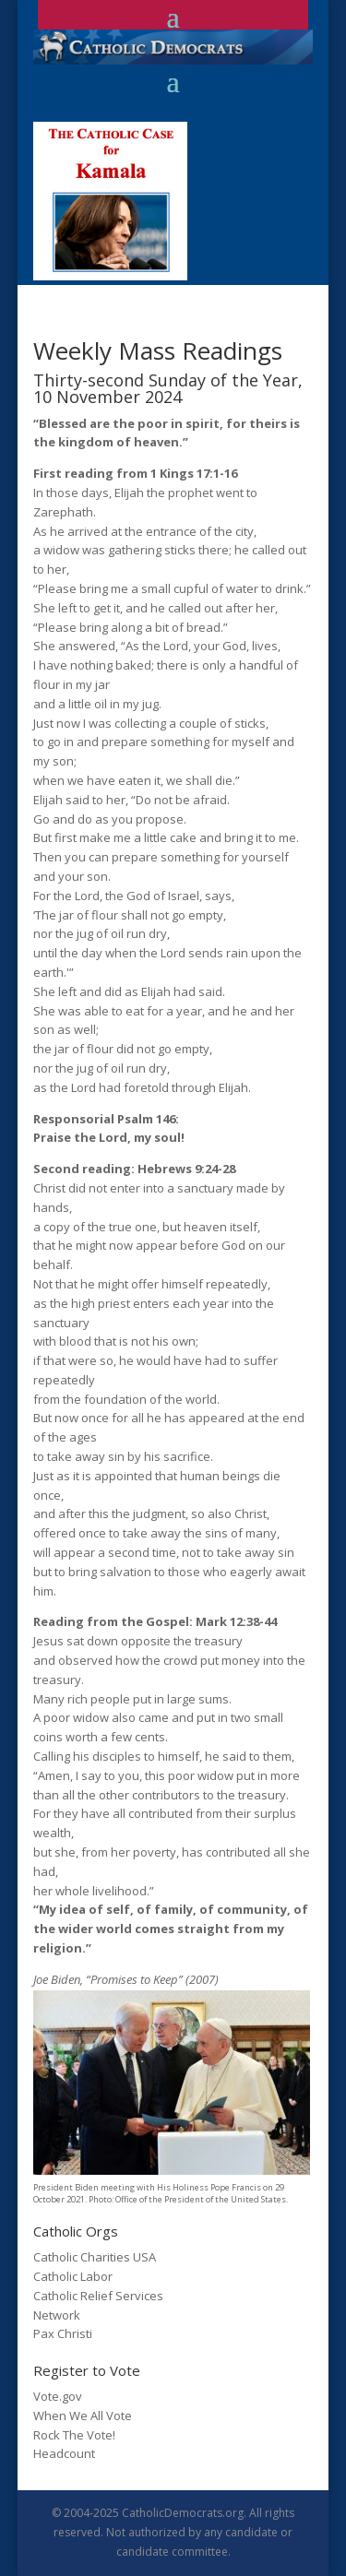 This screenshot has height=2576, width=346. I want to click on Network, so click(56, 2315).